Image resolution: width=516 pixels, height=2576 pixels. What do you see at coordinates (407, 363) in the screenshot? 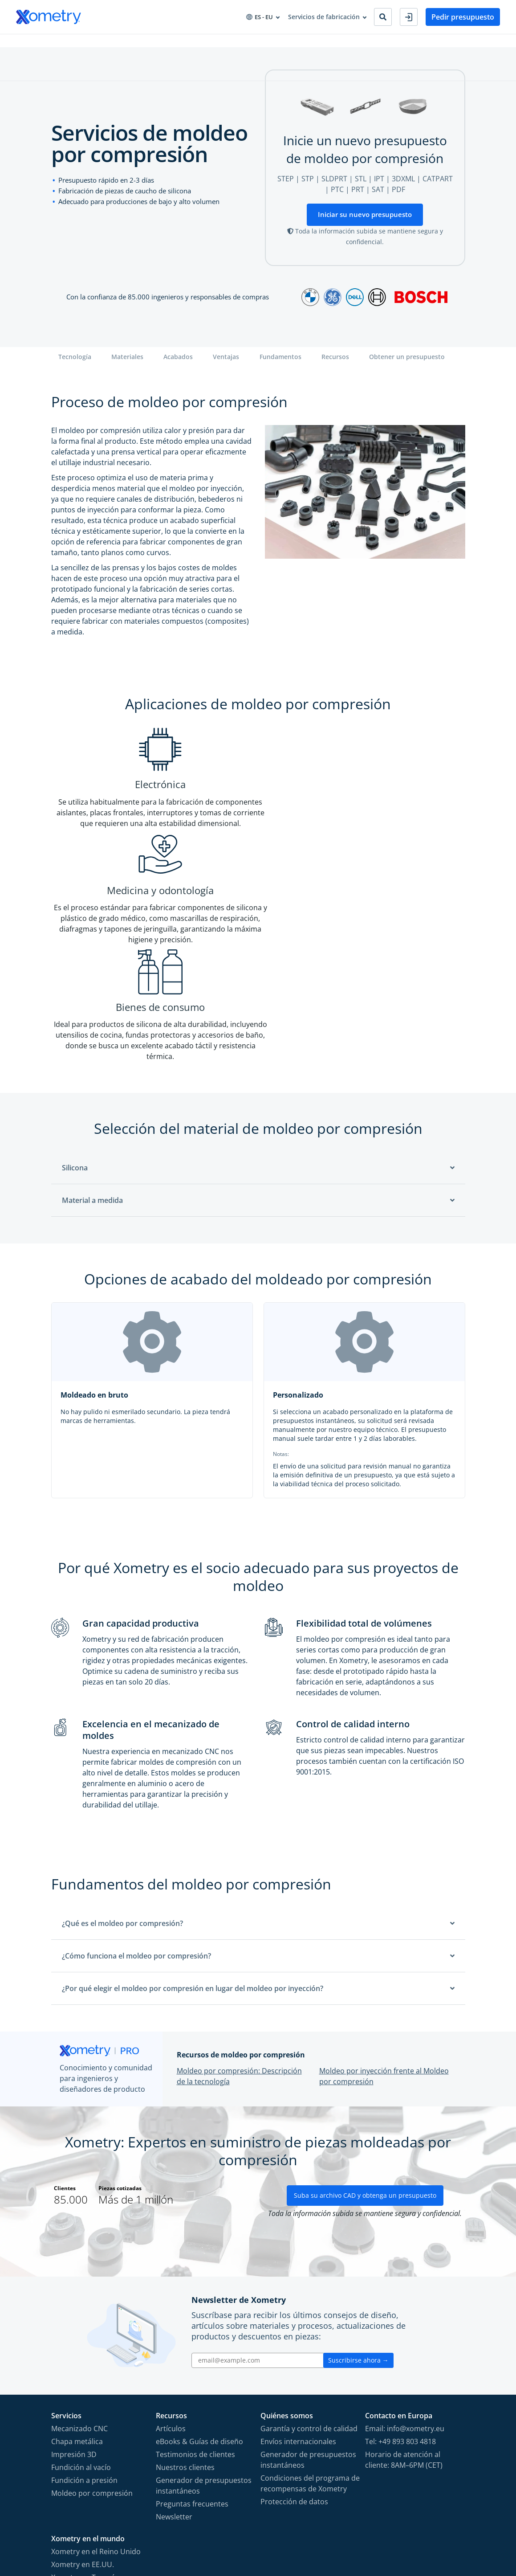
I see `Obtener un presupuesto` at bounding box center [407, 363].